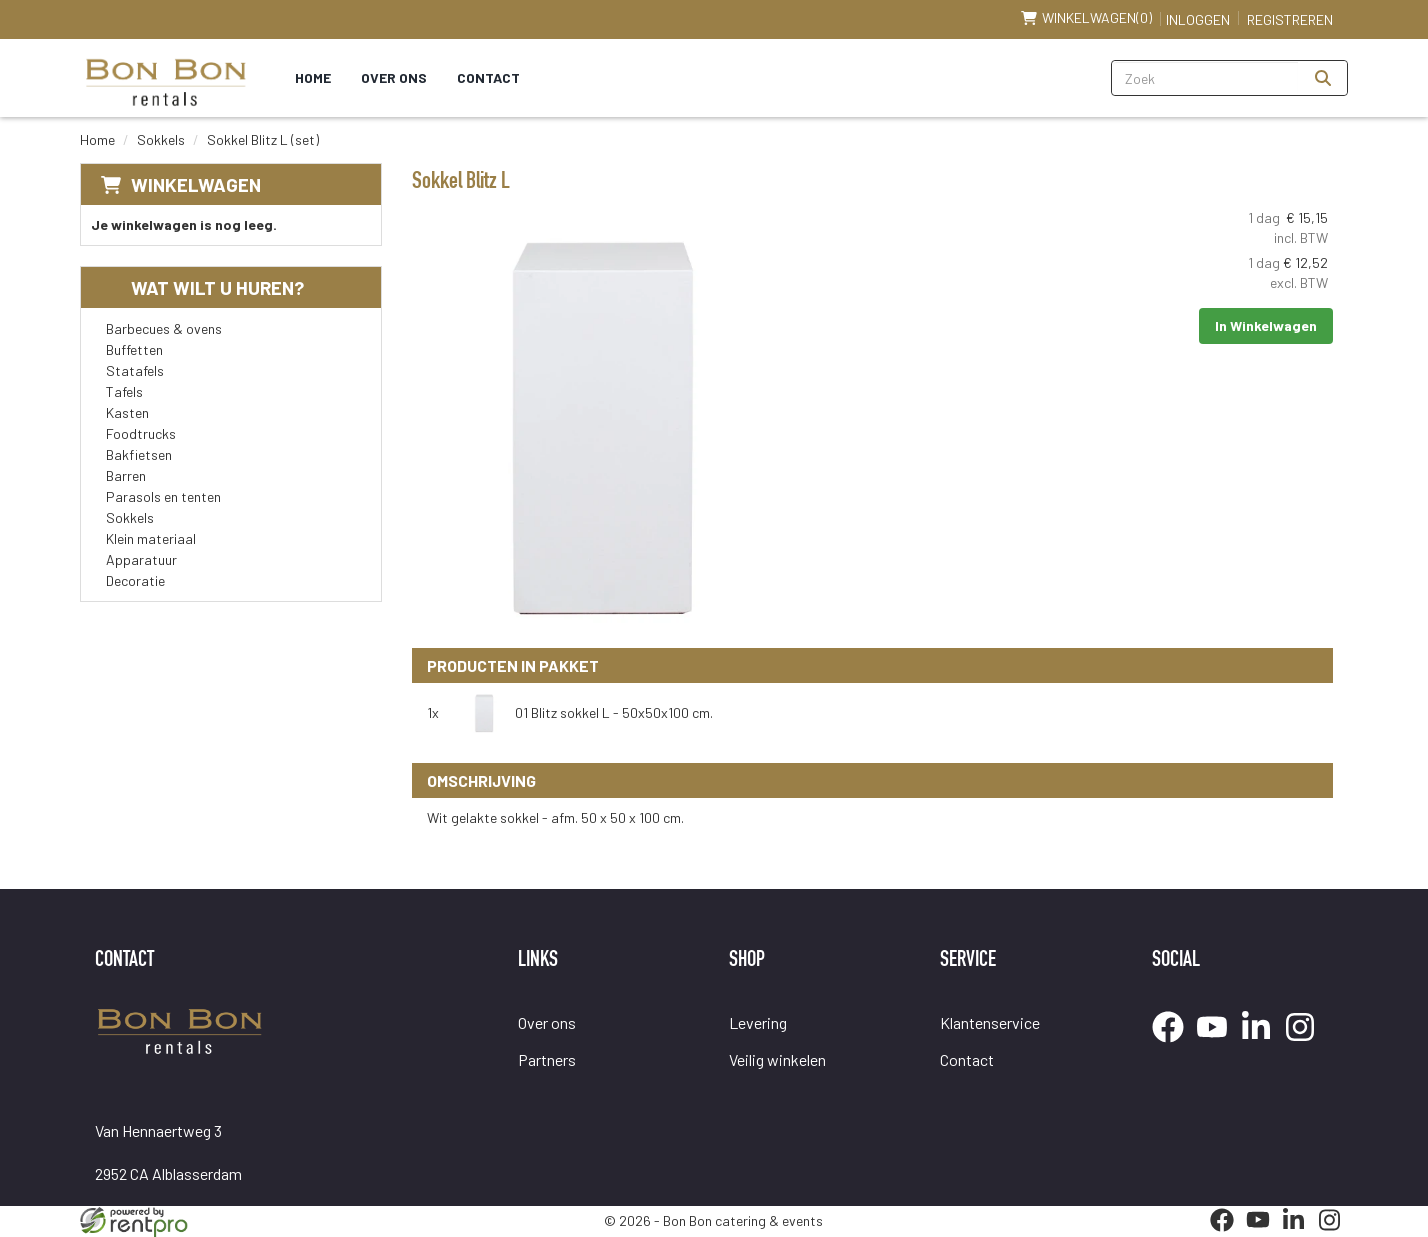 The image size is (1428, 1237). I want to click on Contact, so click(488, 77).